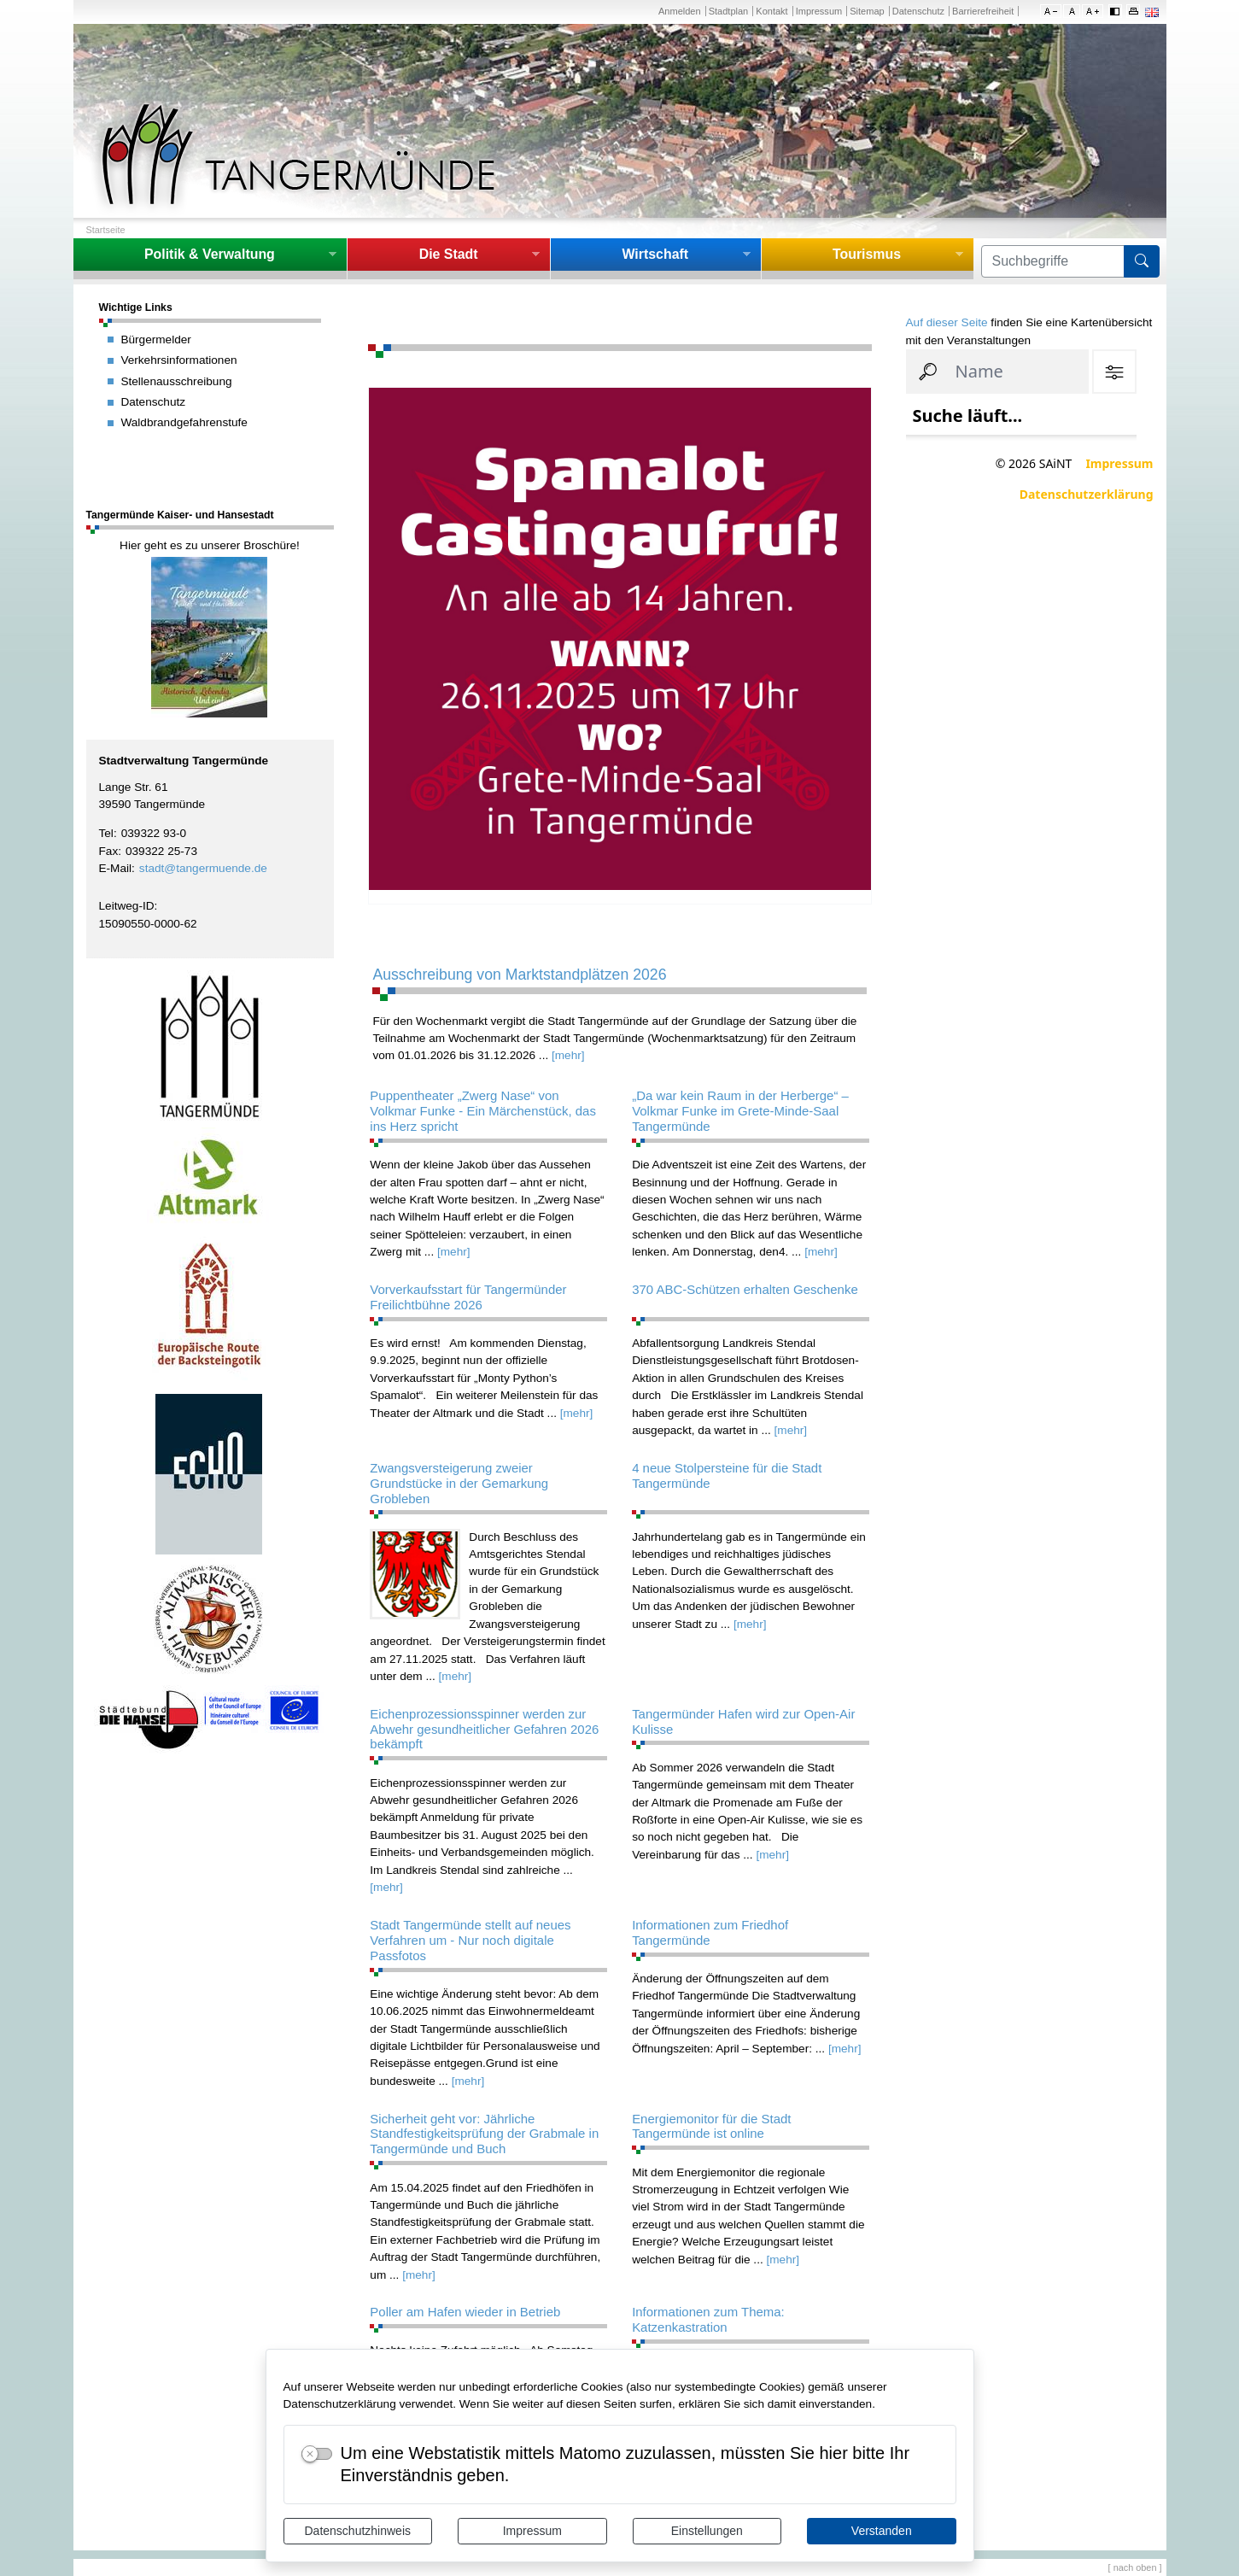 The image size is (1239, 2576). What do you see at coordinates (867, 254) in the screenshot?
I see `Tourismus` at bounding box center [867, 254].